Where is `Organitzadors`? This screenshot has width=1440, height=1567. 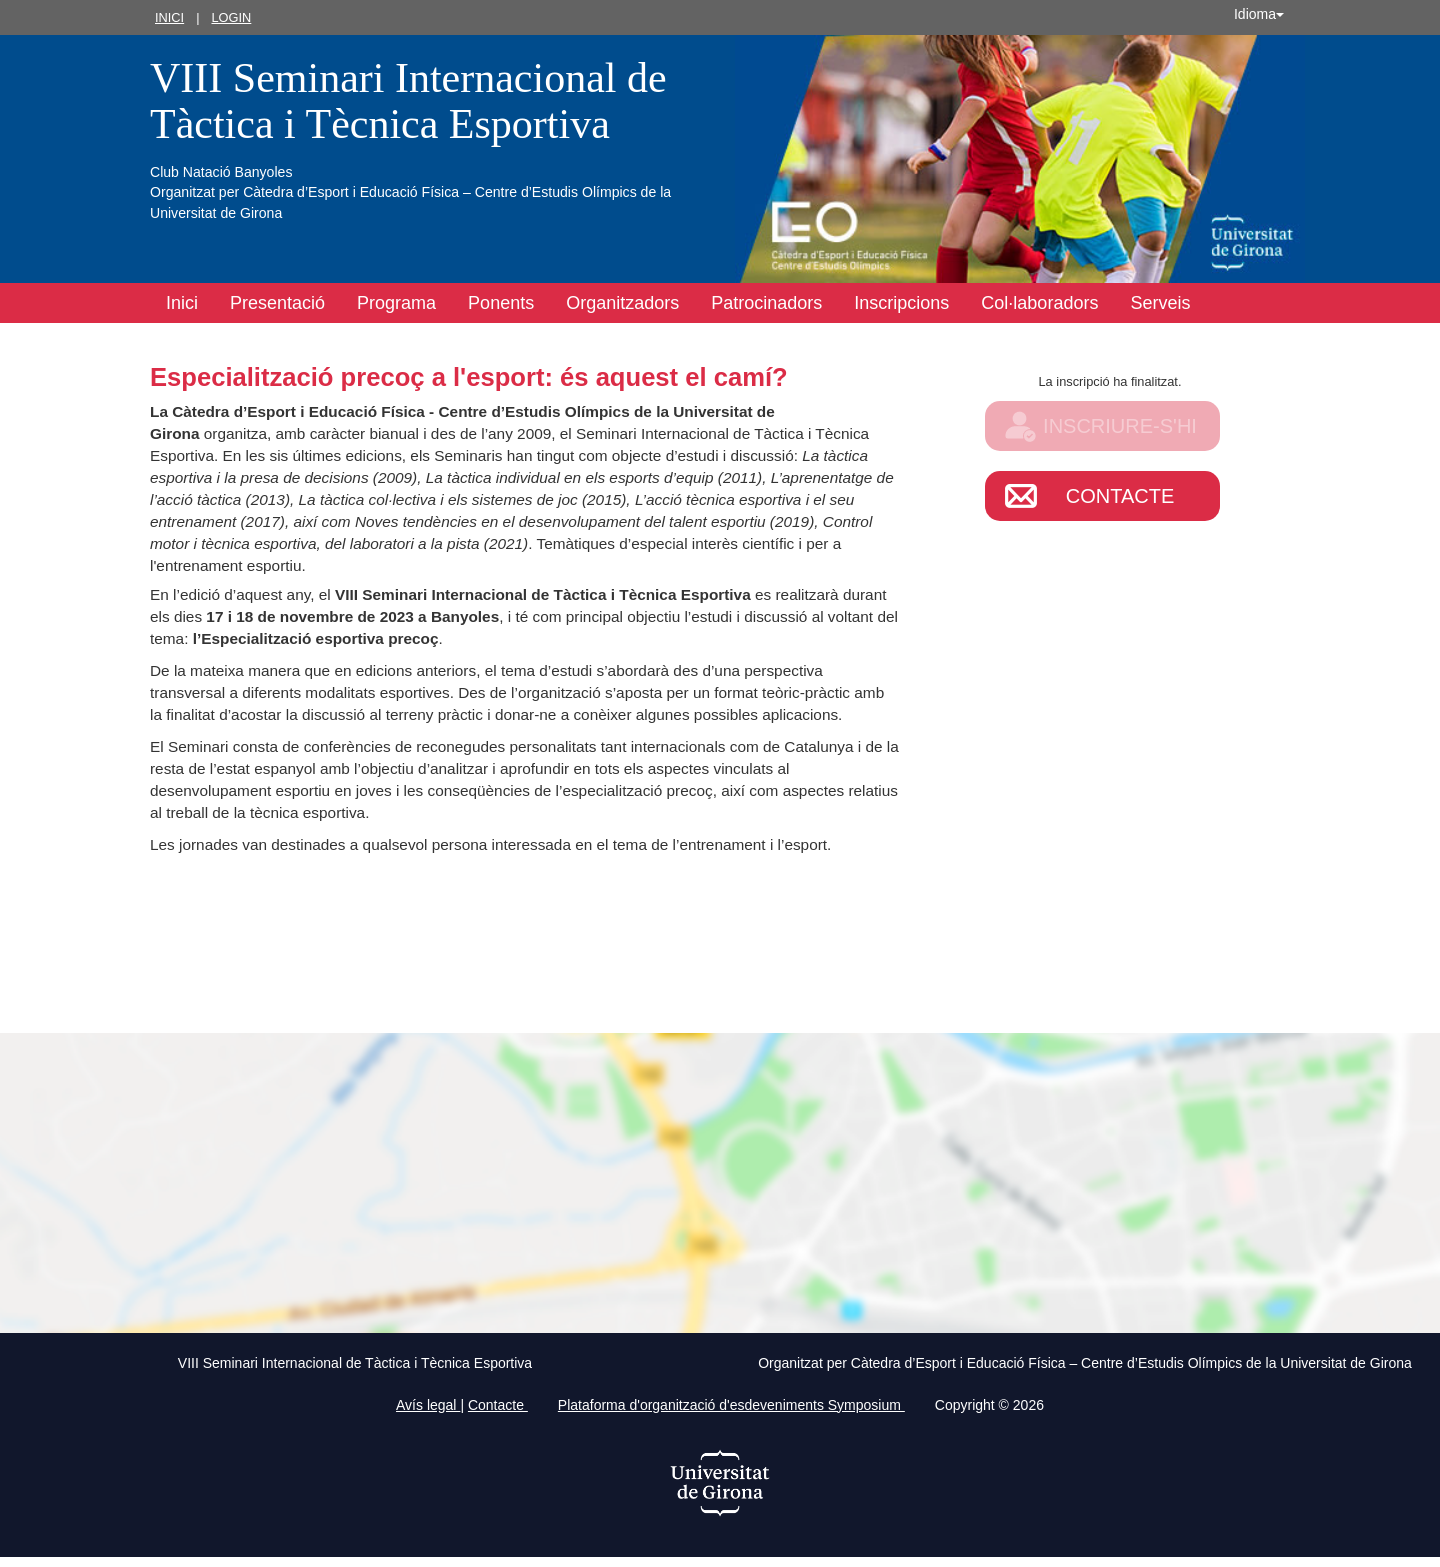 Organitzadors is located at coordinates (622, 303).